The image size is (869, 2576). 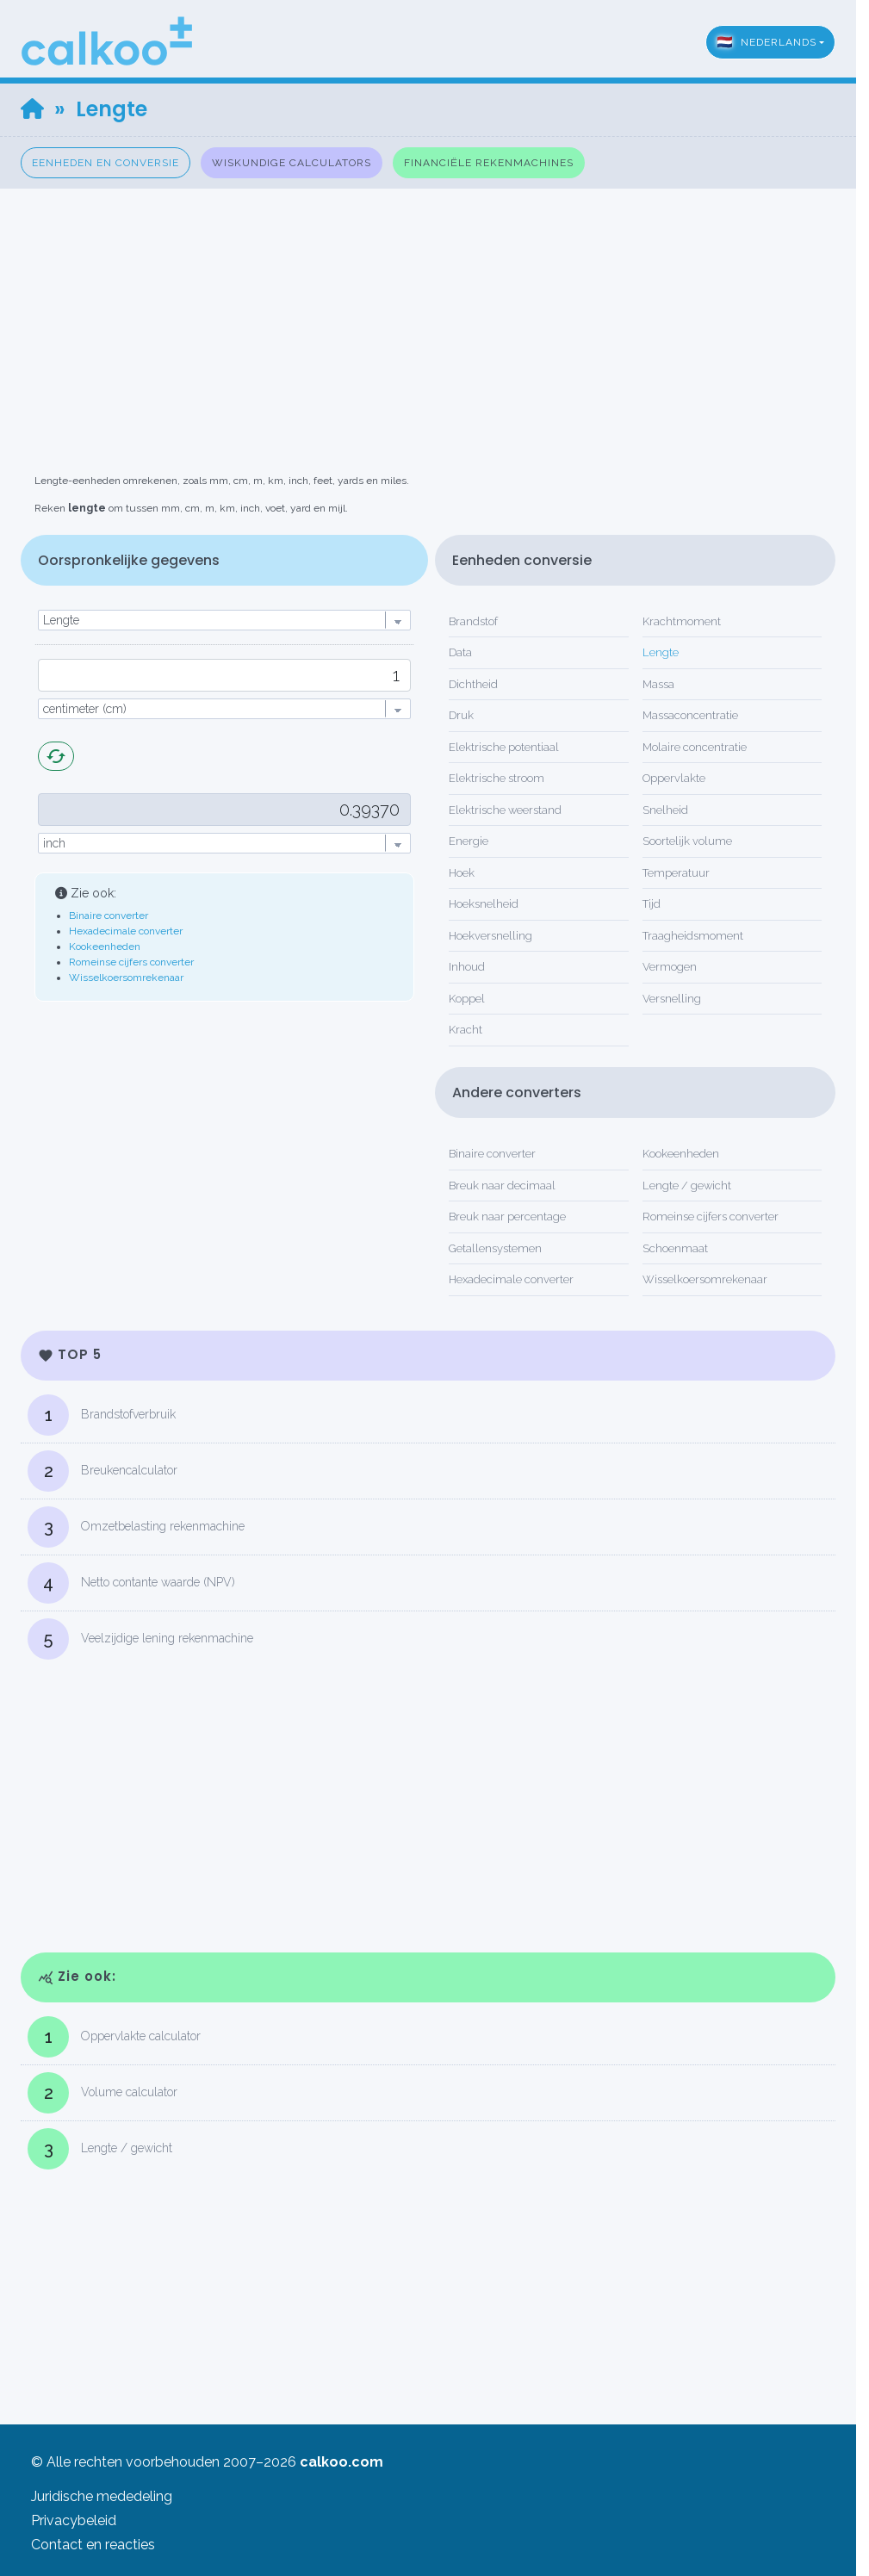 I want to click on Breuk naar percentage, so click(x=507, y=1216).